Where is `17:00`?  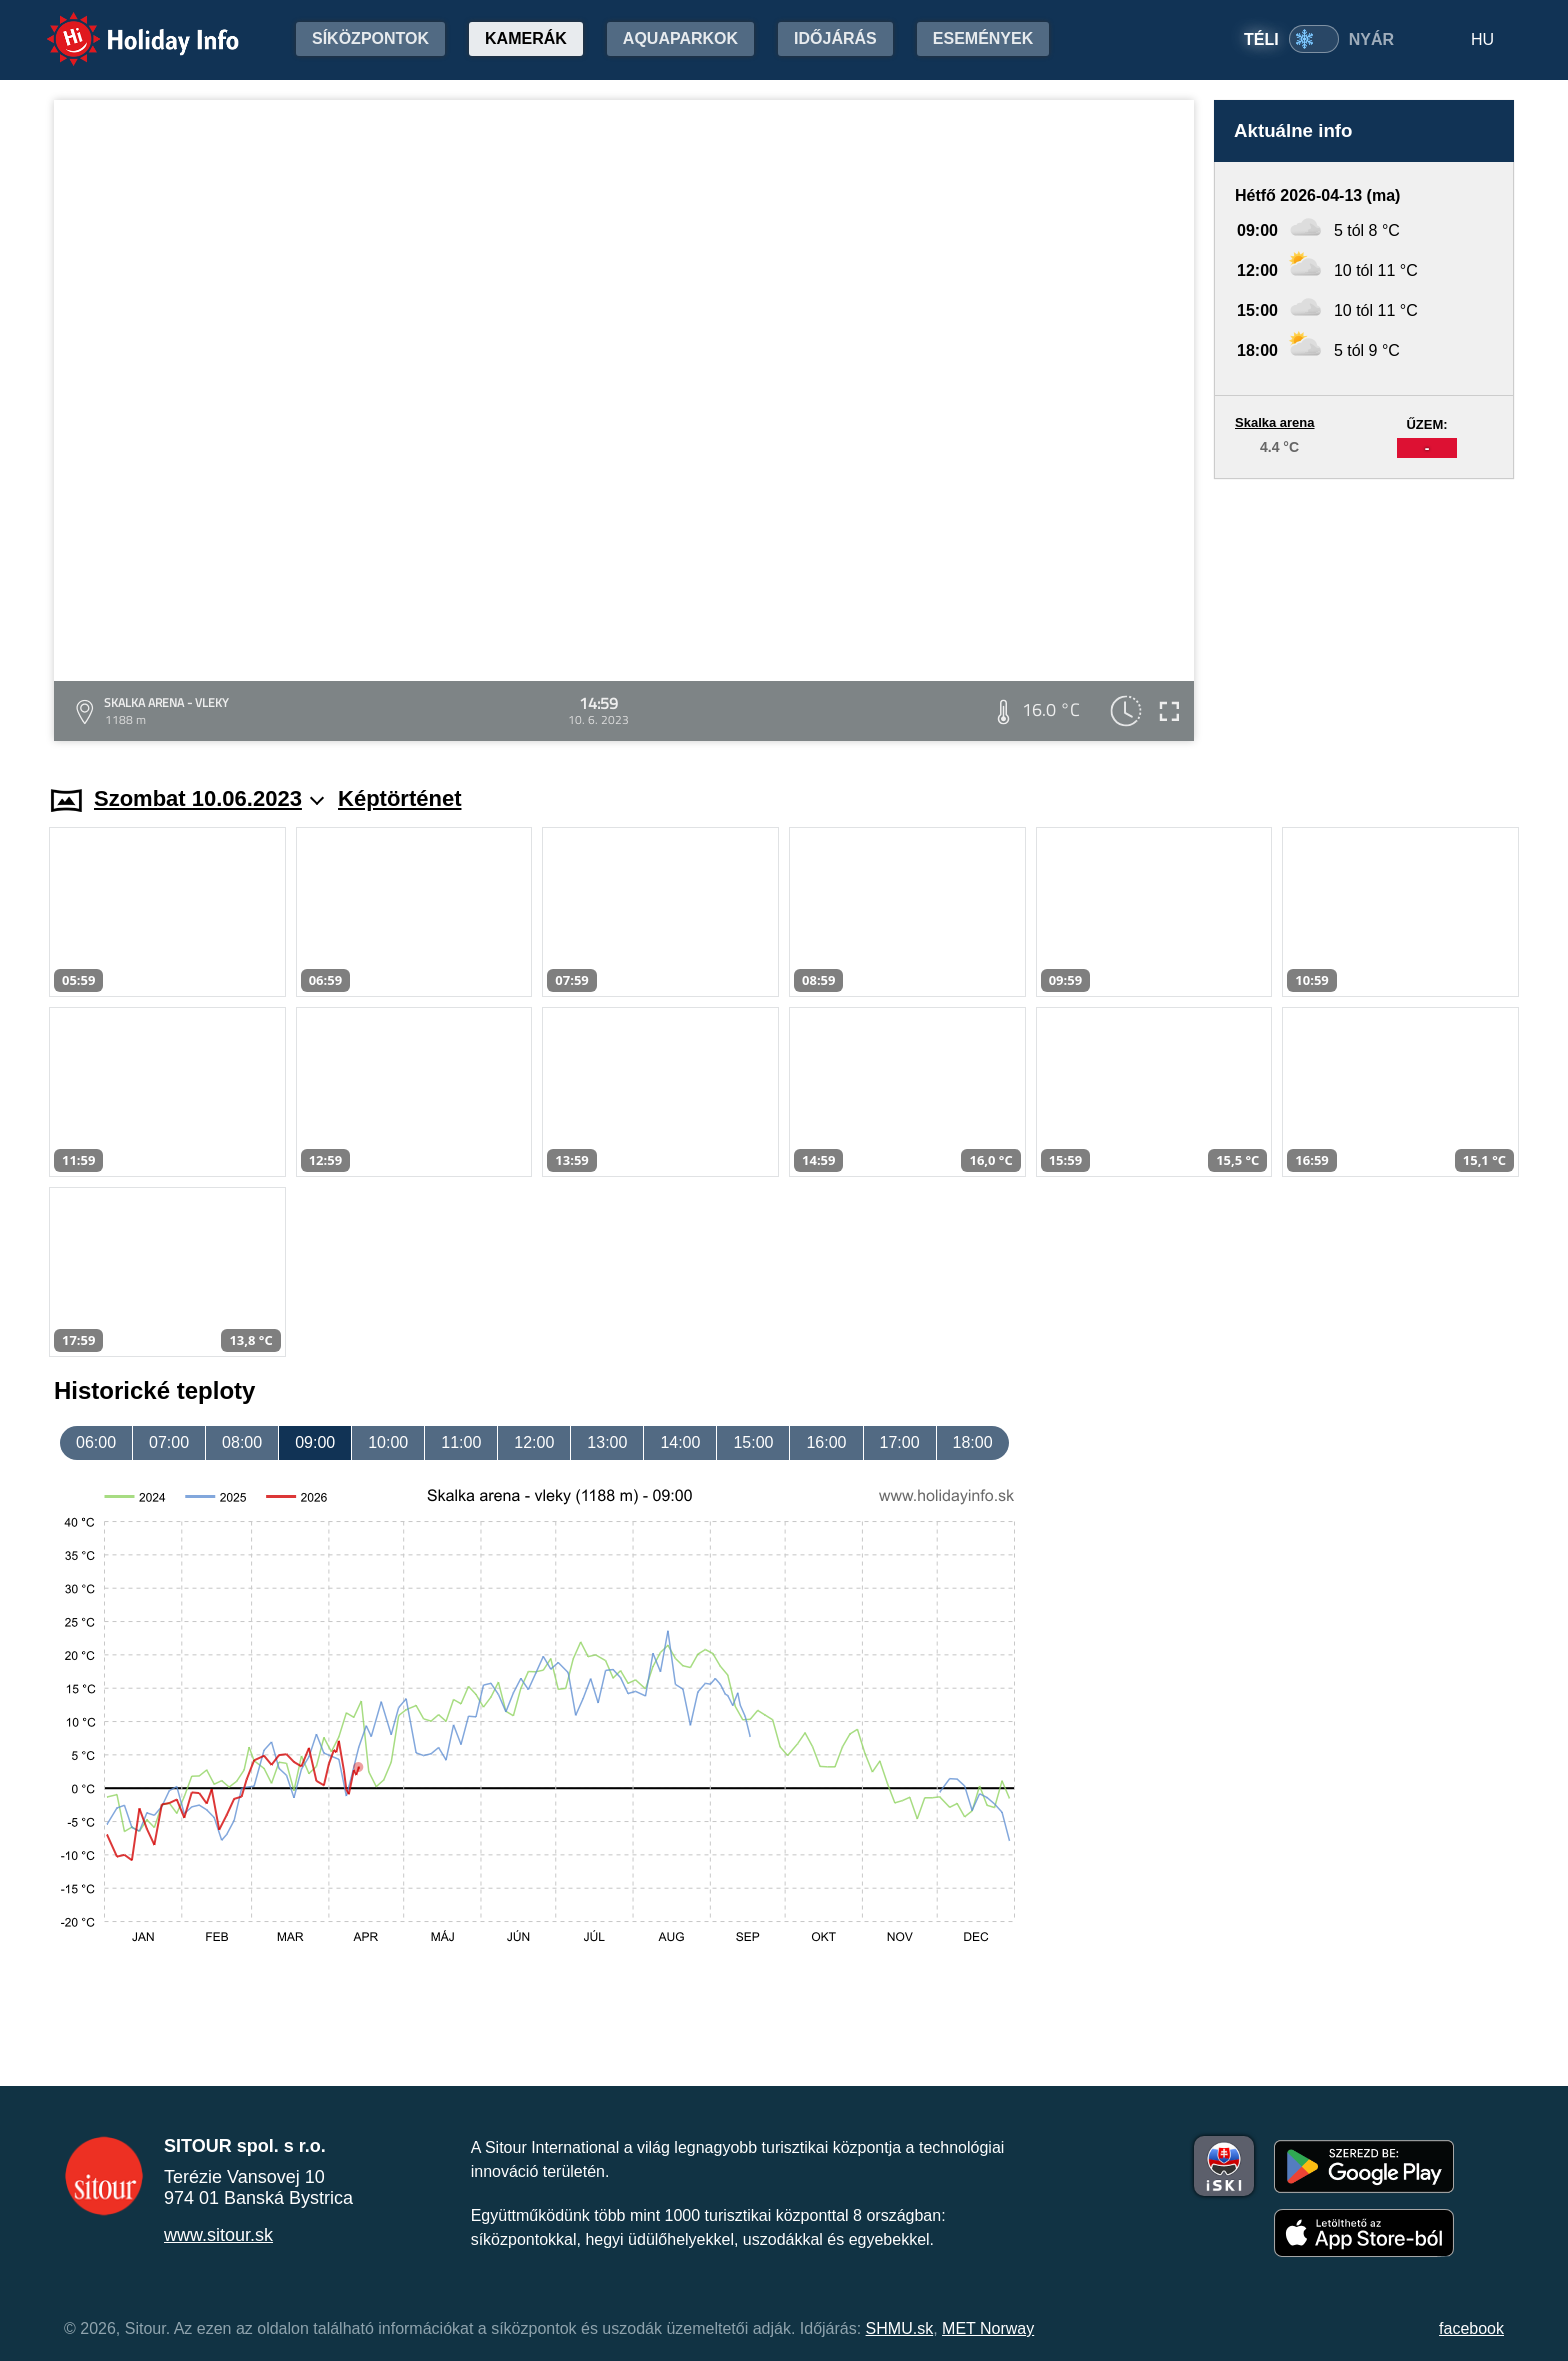 17:00 is located at coordinates (900, 1442).